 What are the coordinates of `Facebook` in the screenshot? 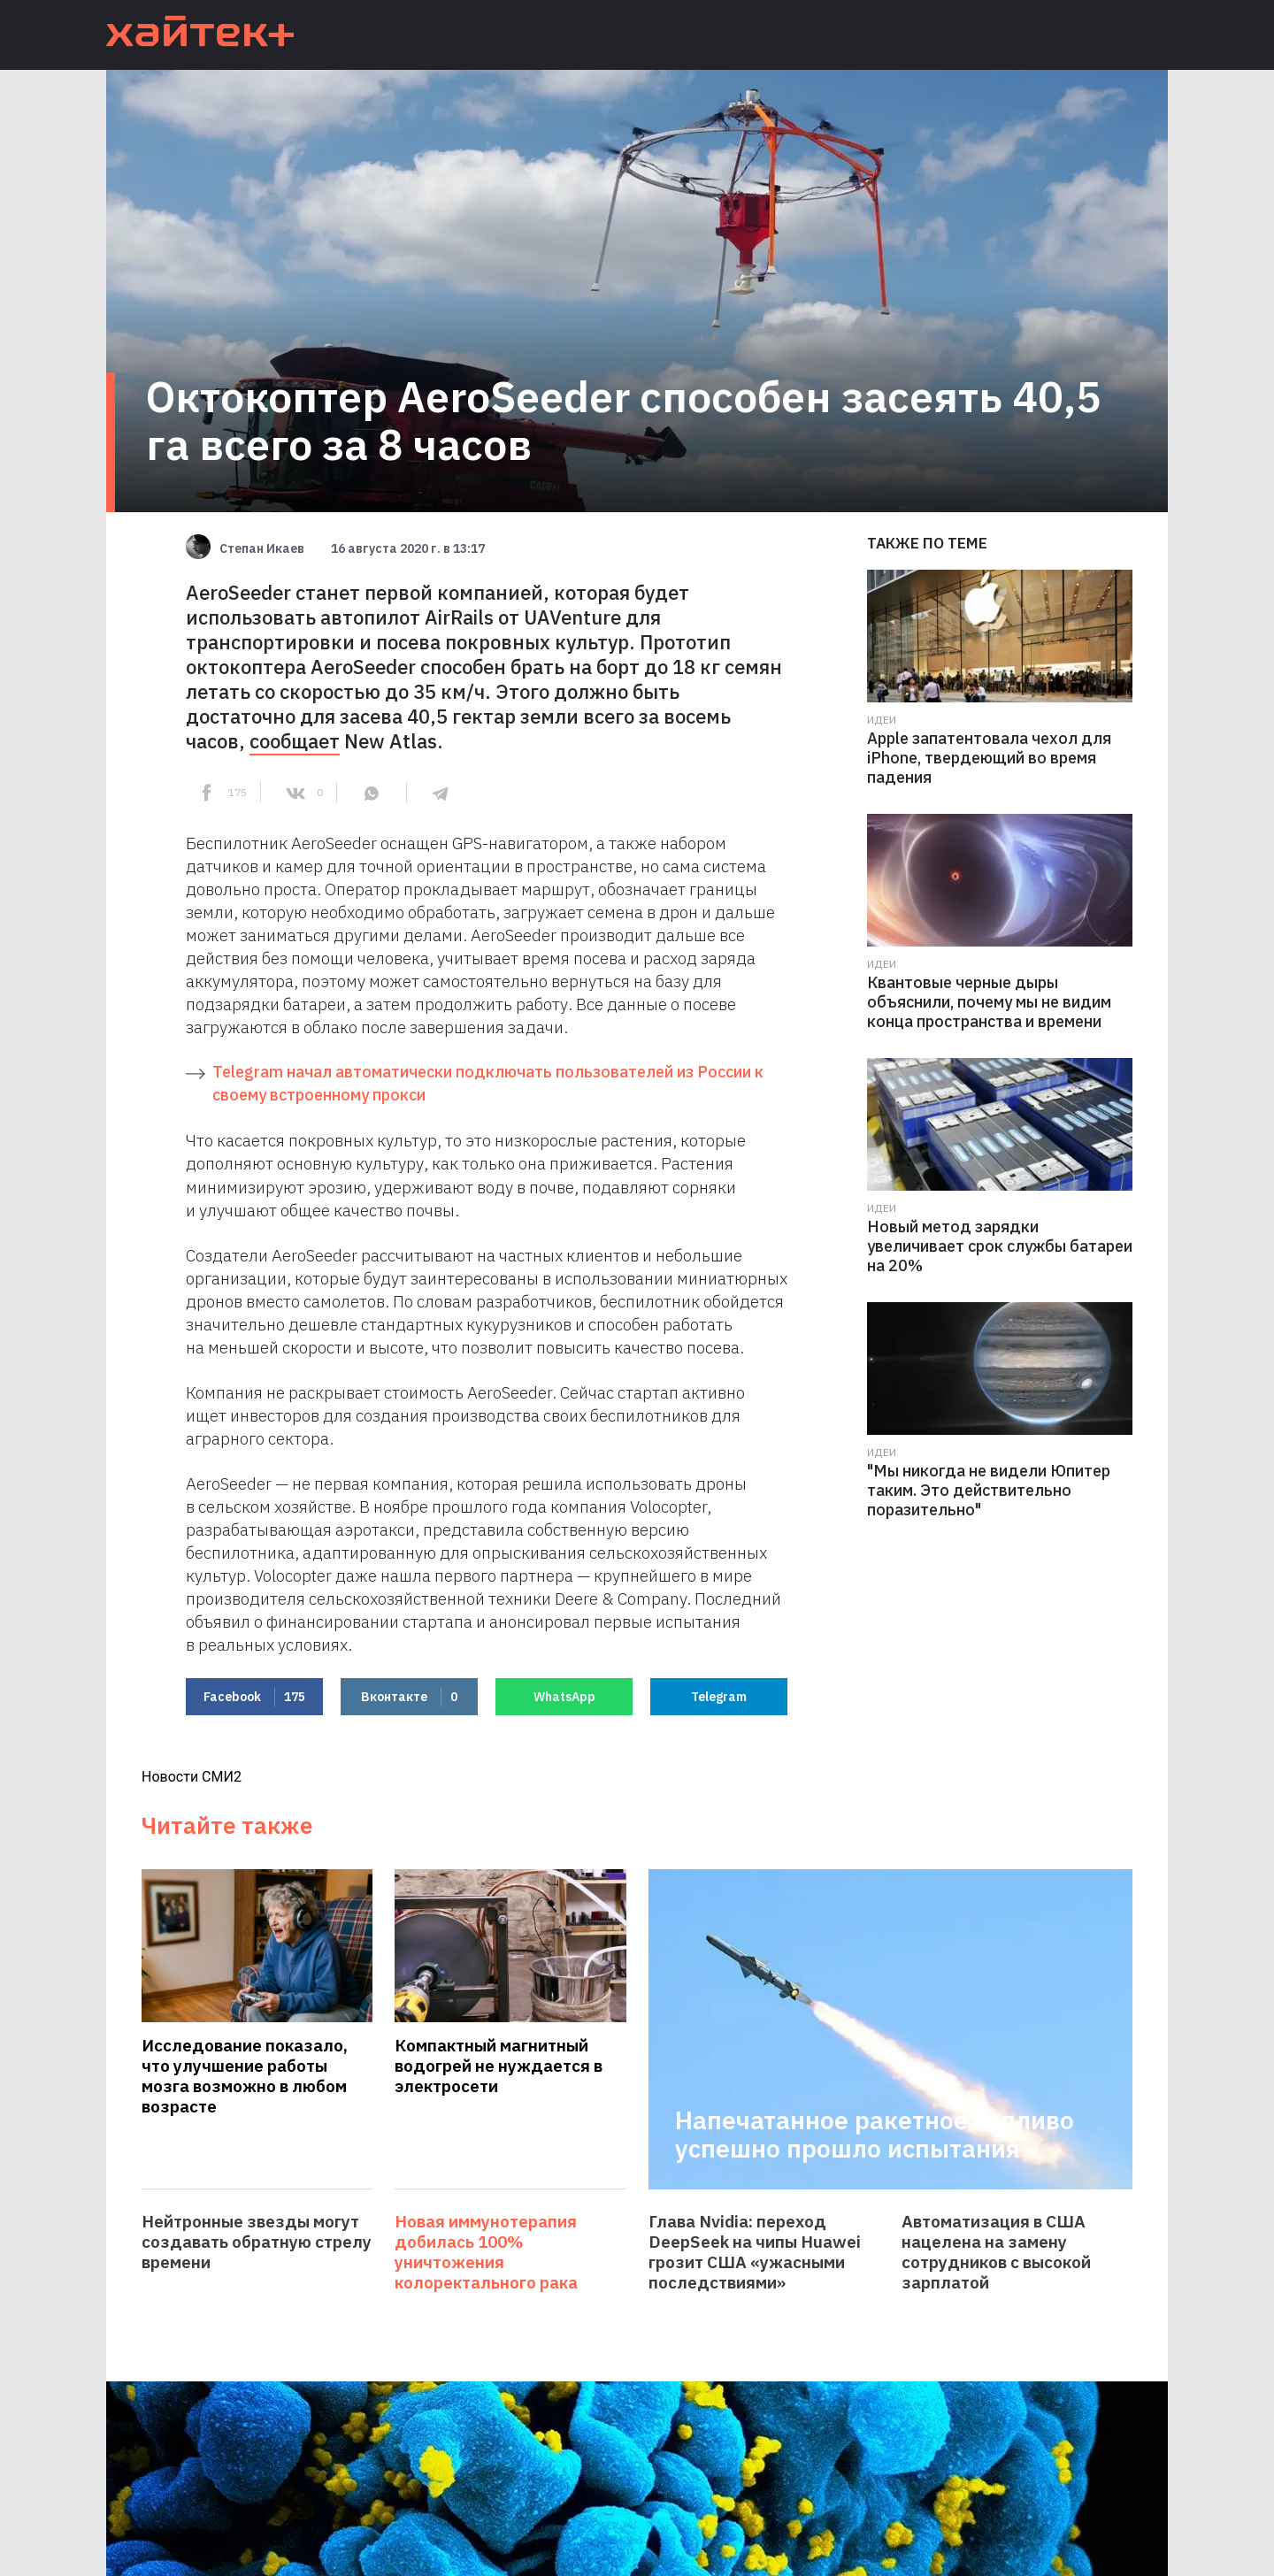 It's located at (254, 1697).